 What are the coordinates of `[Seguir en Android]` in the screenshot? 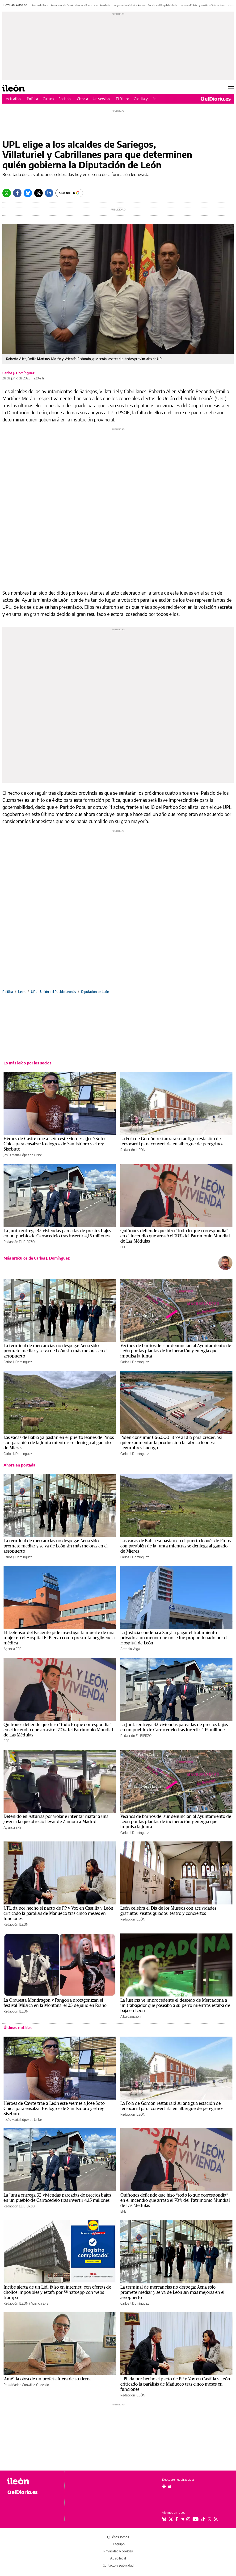 It's located at (164, 2486).